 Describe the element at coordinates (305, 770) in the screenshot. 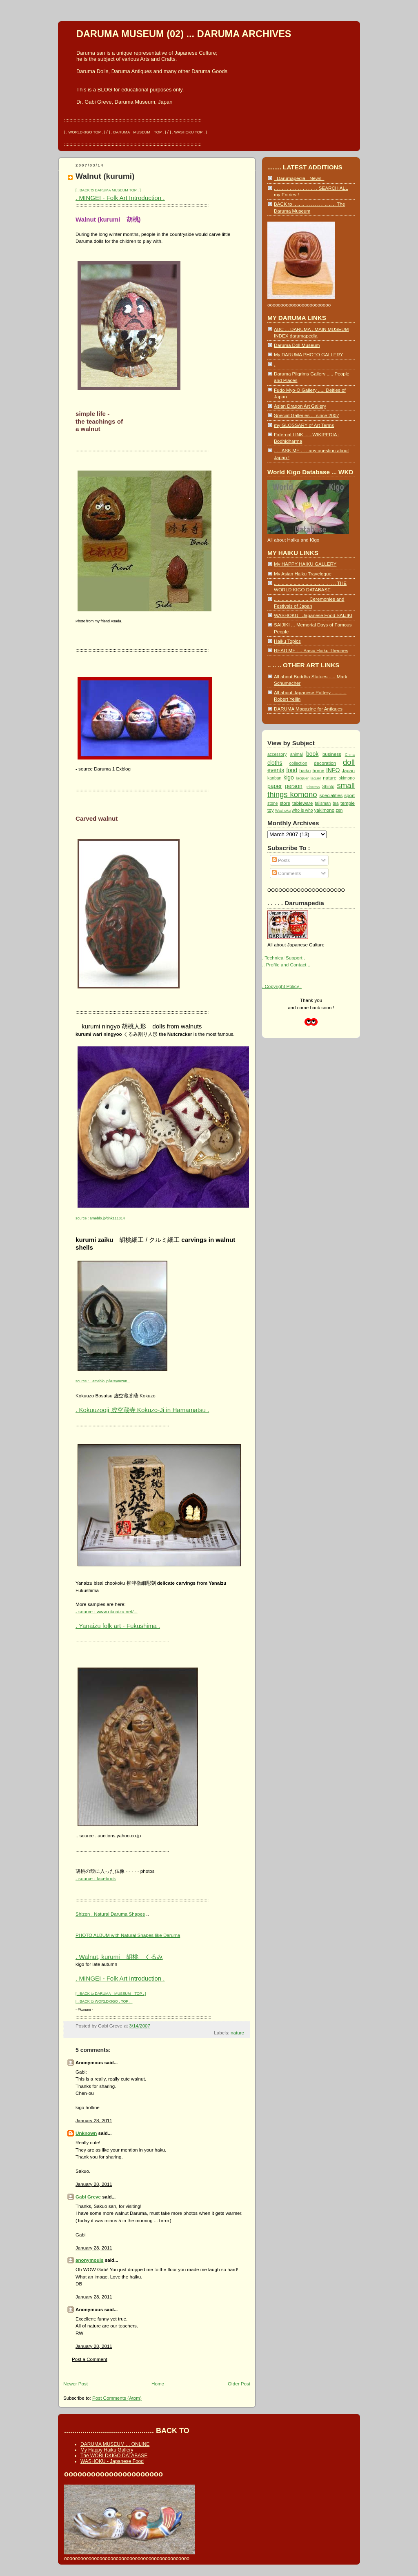

I see `haiku` at that location.